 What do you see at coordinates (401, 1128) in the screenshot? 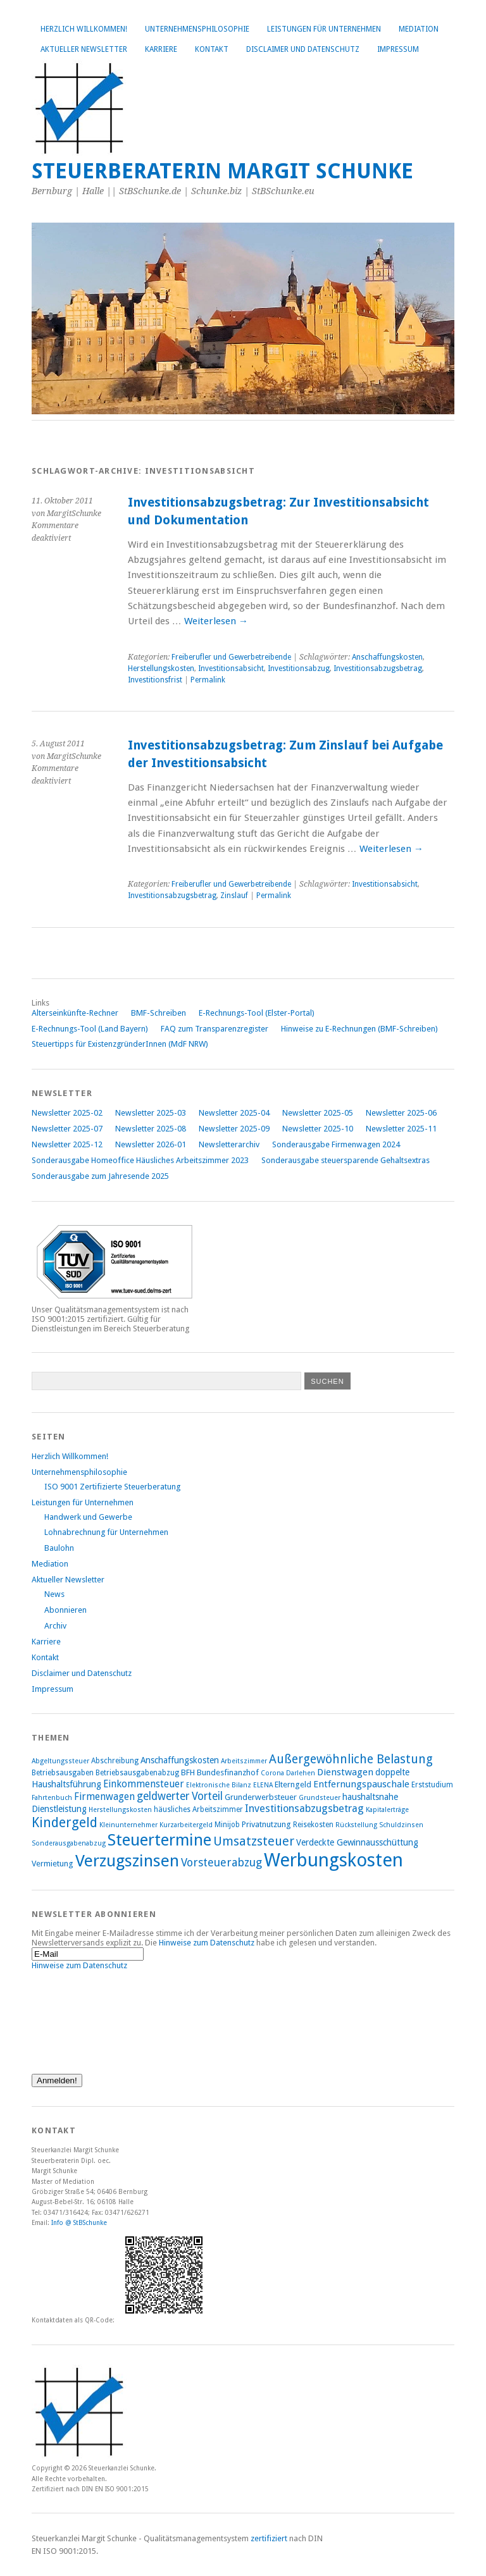
I see `Newsletter 2025-11` at bounding box center [401, 1128].